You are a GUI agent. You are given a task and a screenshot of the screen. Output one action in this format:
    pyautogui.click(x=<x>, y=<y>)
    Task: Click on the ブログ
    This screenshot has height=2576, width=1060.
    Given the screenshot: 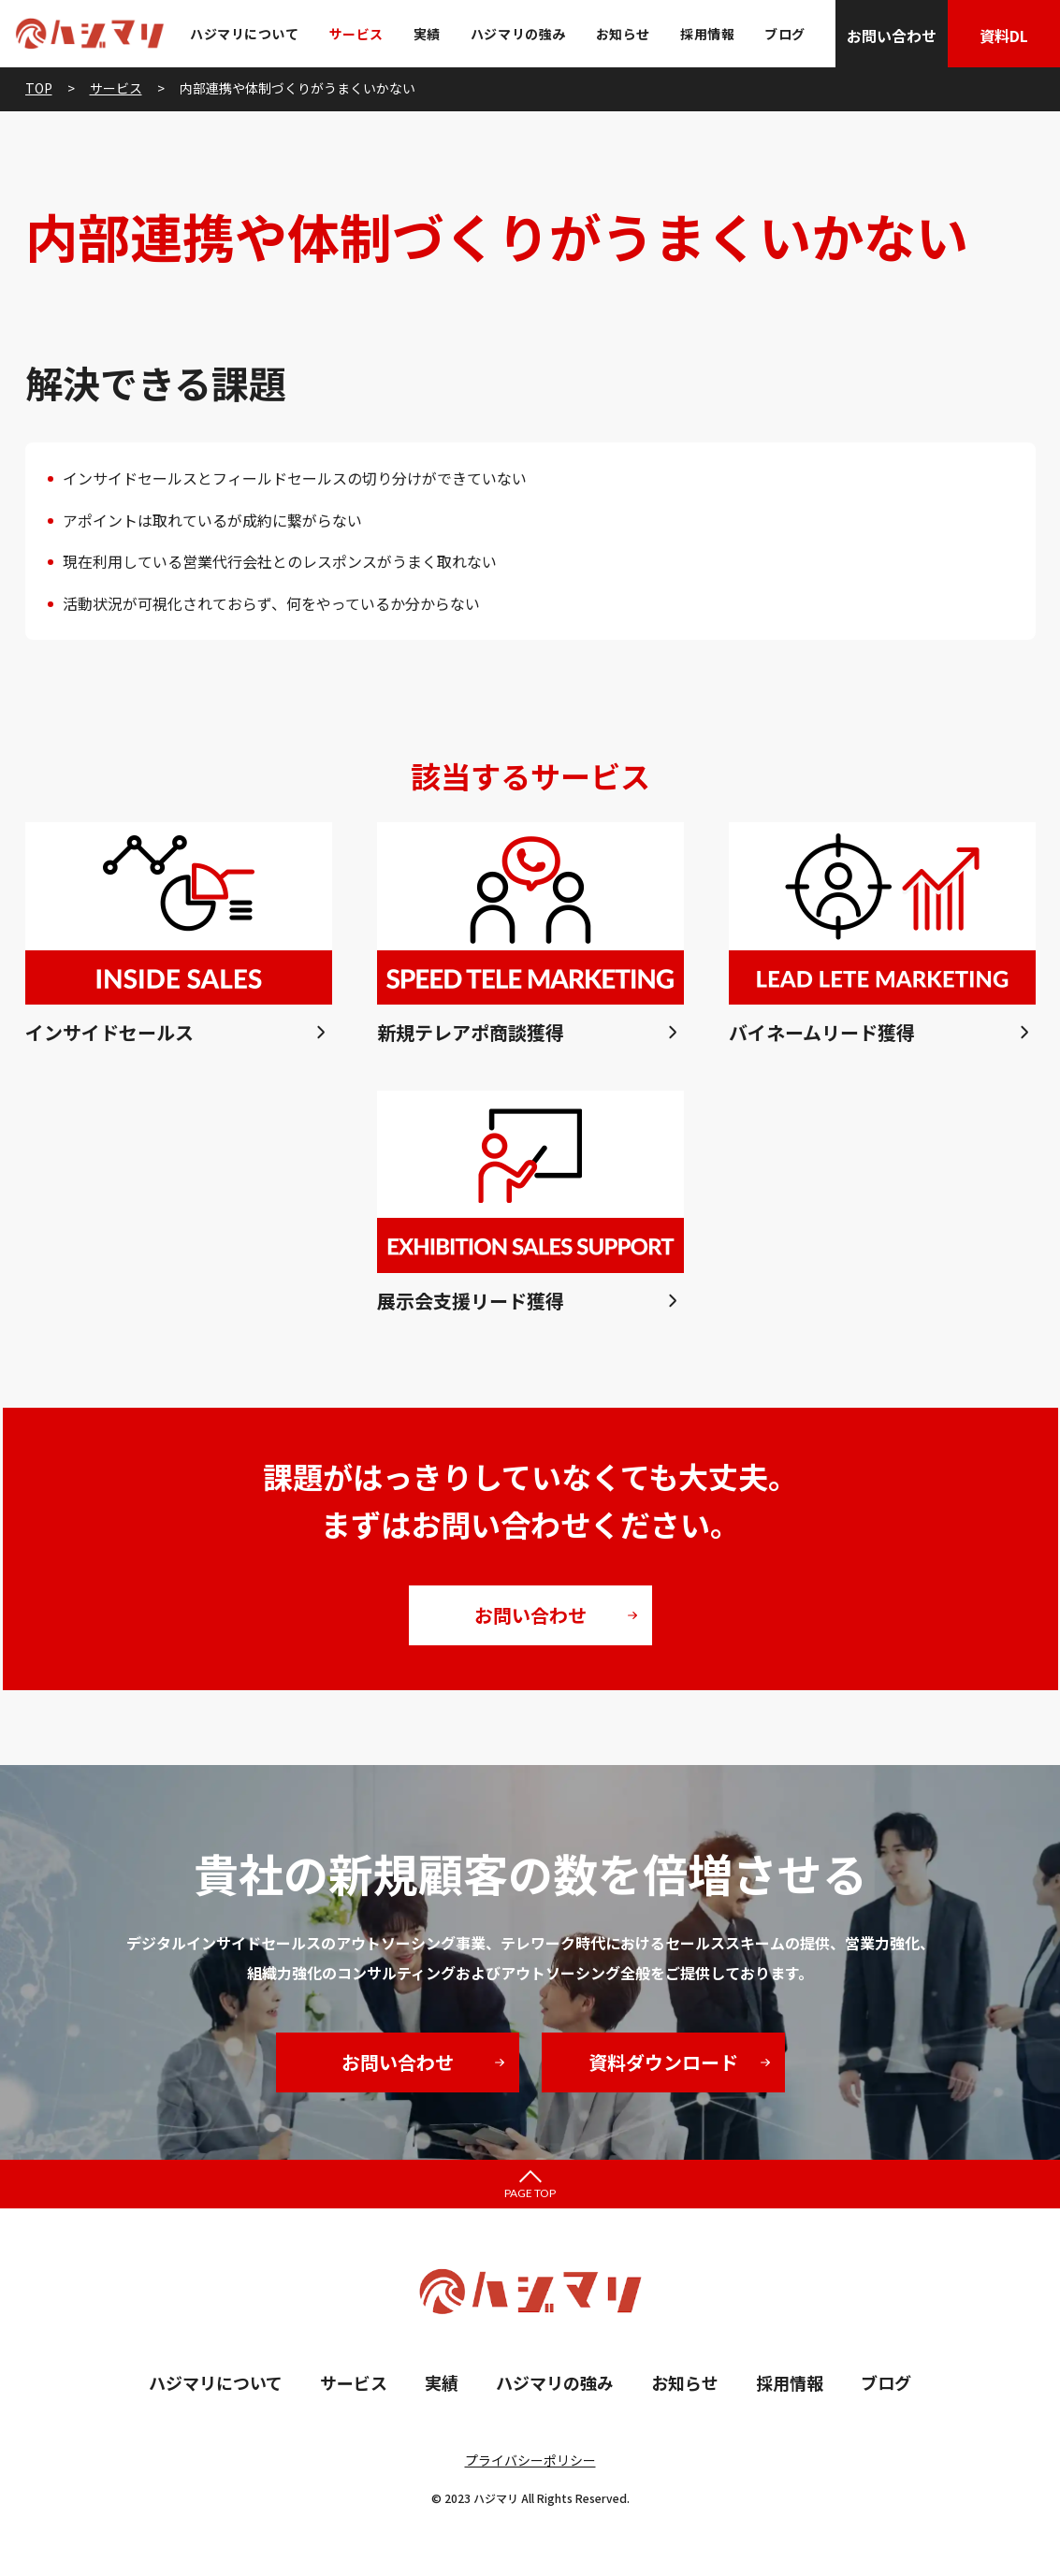 What is the action you would take?
    pyautogui.click(x=785, y=33)
    